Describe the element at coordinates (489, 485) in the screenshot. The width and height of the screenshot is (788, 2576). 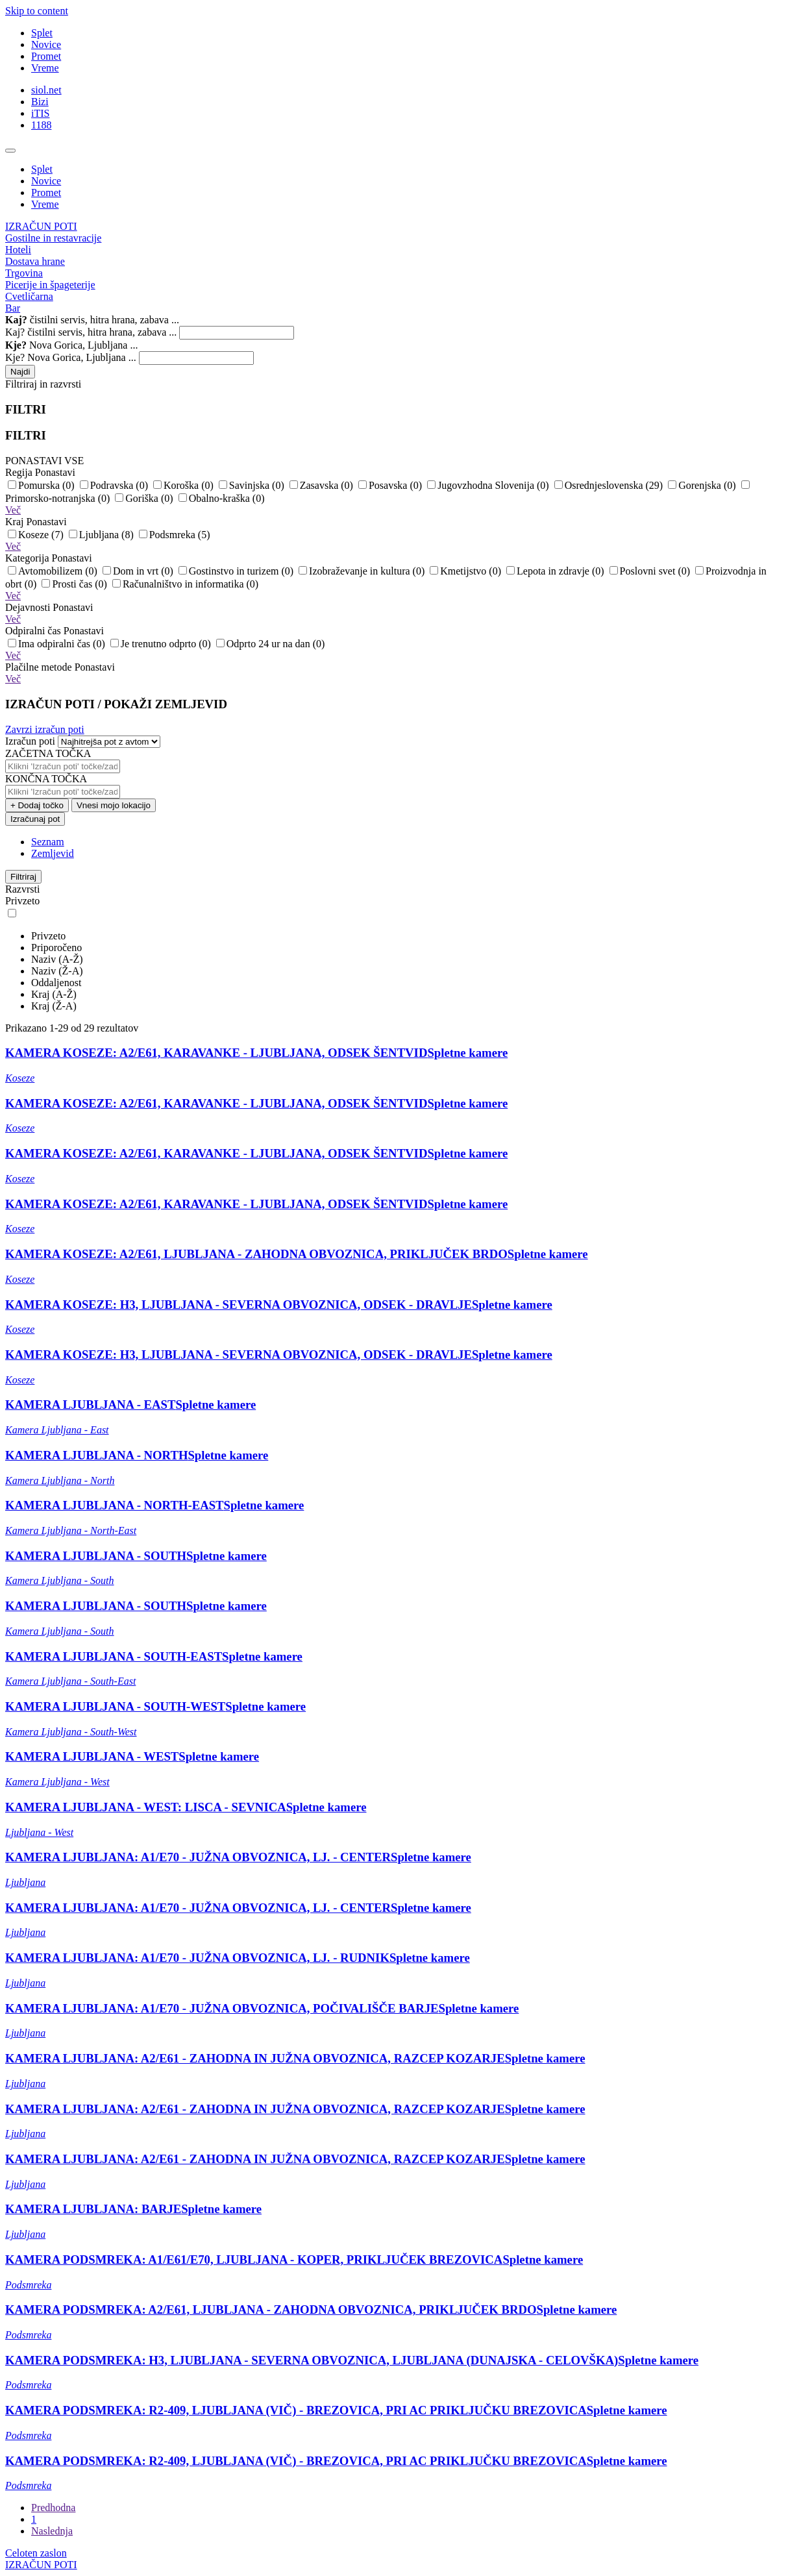
I see `Jugovzhodna Slovenija (0)` at that location.